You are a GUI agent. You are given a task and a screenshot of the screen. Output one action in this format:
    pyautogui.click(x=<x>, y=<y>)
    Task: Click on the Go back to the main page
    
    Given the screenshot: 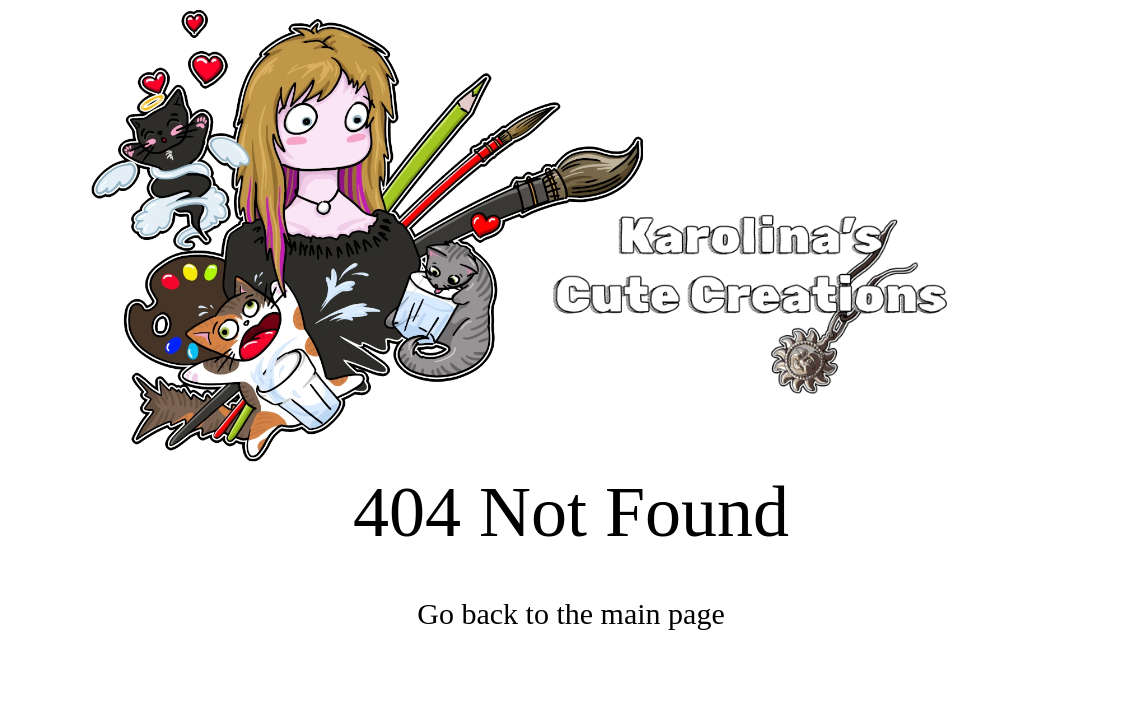 What is the action you would take?
    pyautogui.click(x=570, y=613)
    